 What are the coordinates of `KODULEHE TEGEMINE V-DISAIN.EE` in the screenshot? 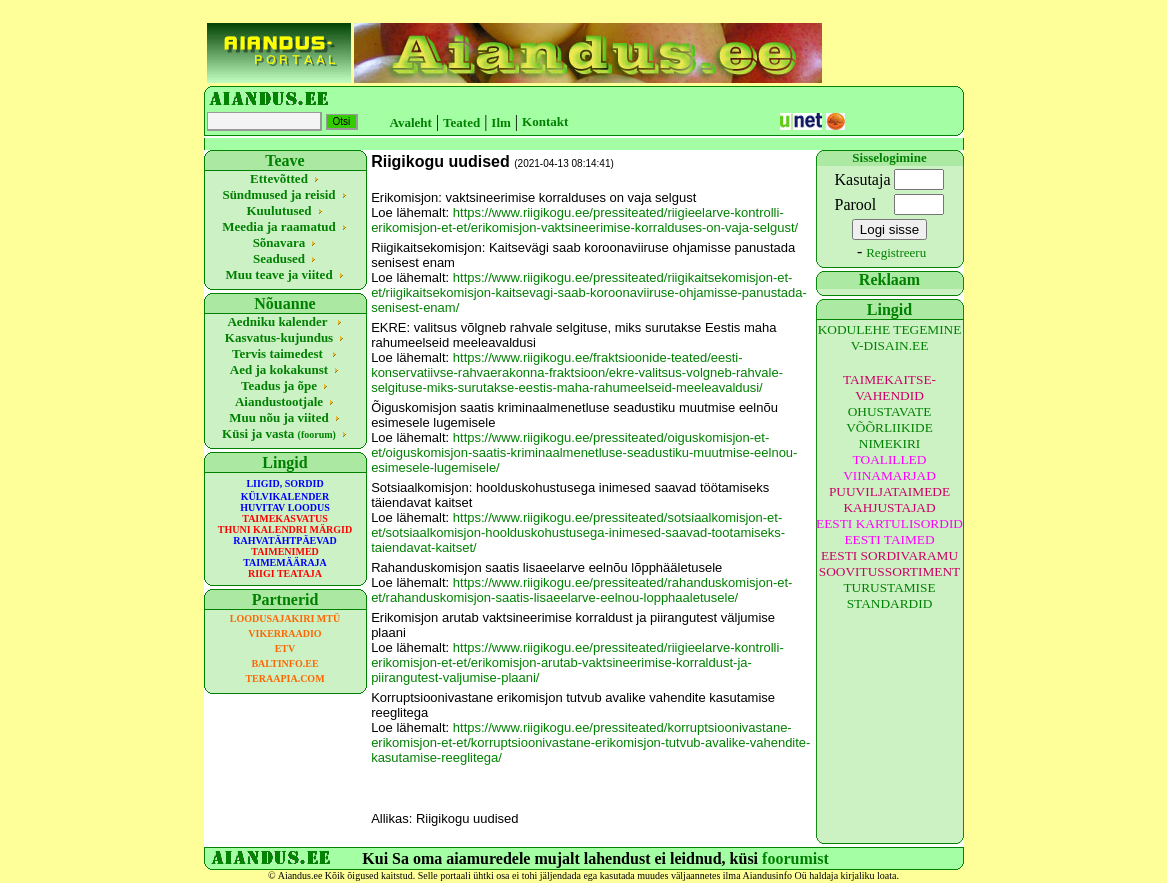 It's located at (890, 337).